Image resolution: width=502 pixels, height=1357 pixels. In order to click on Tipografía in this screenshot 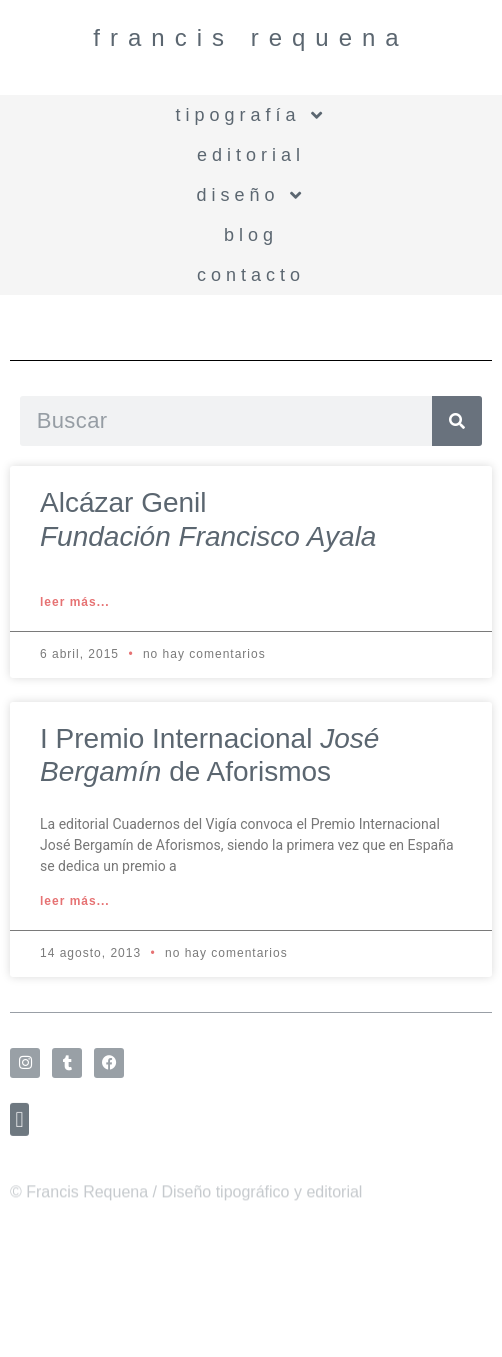, I will do `click(250, 115)`.